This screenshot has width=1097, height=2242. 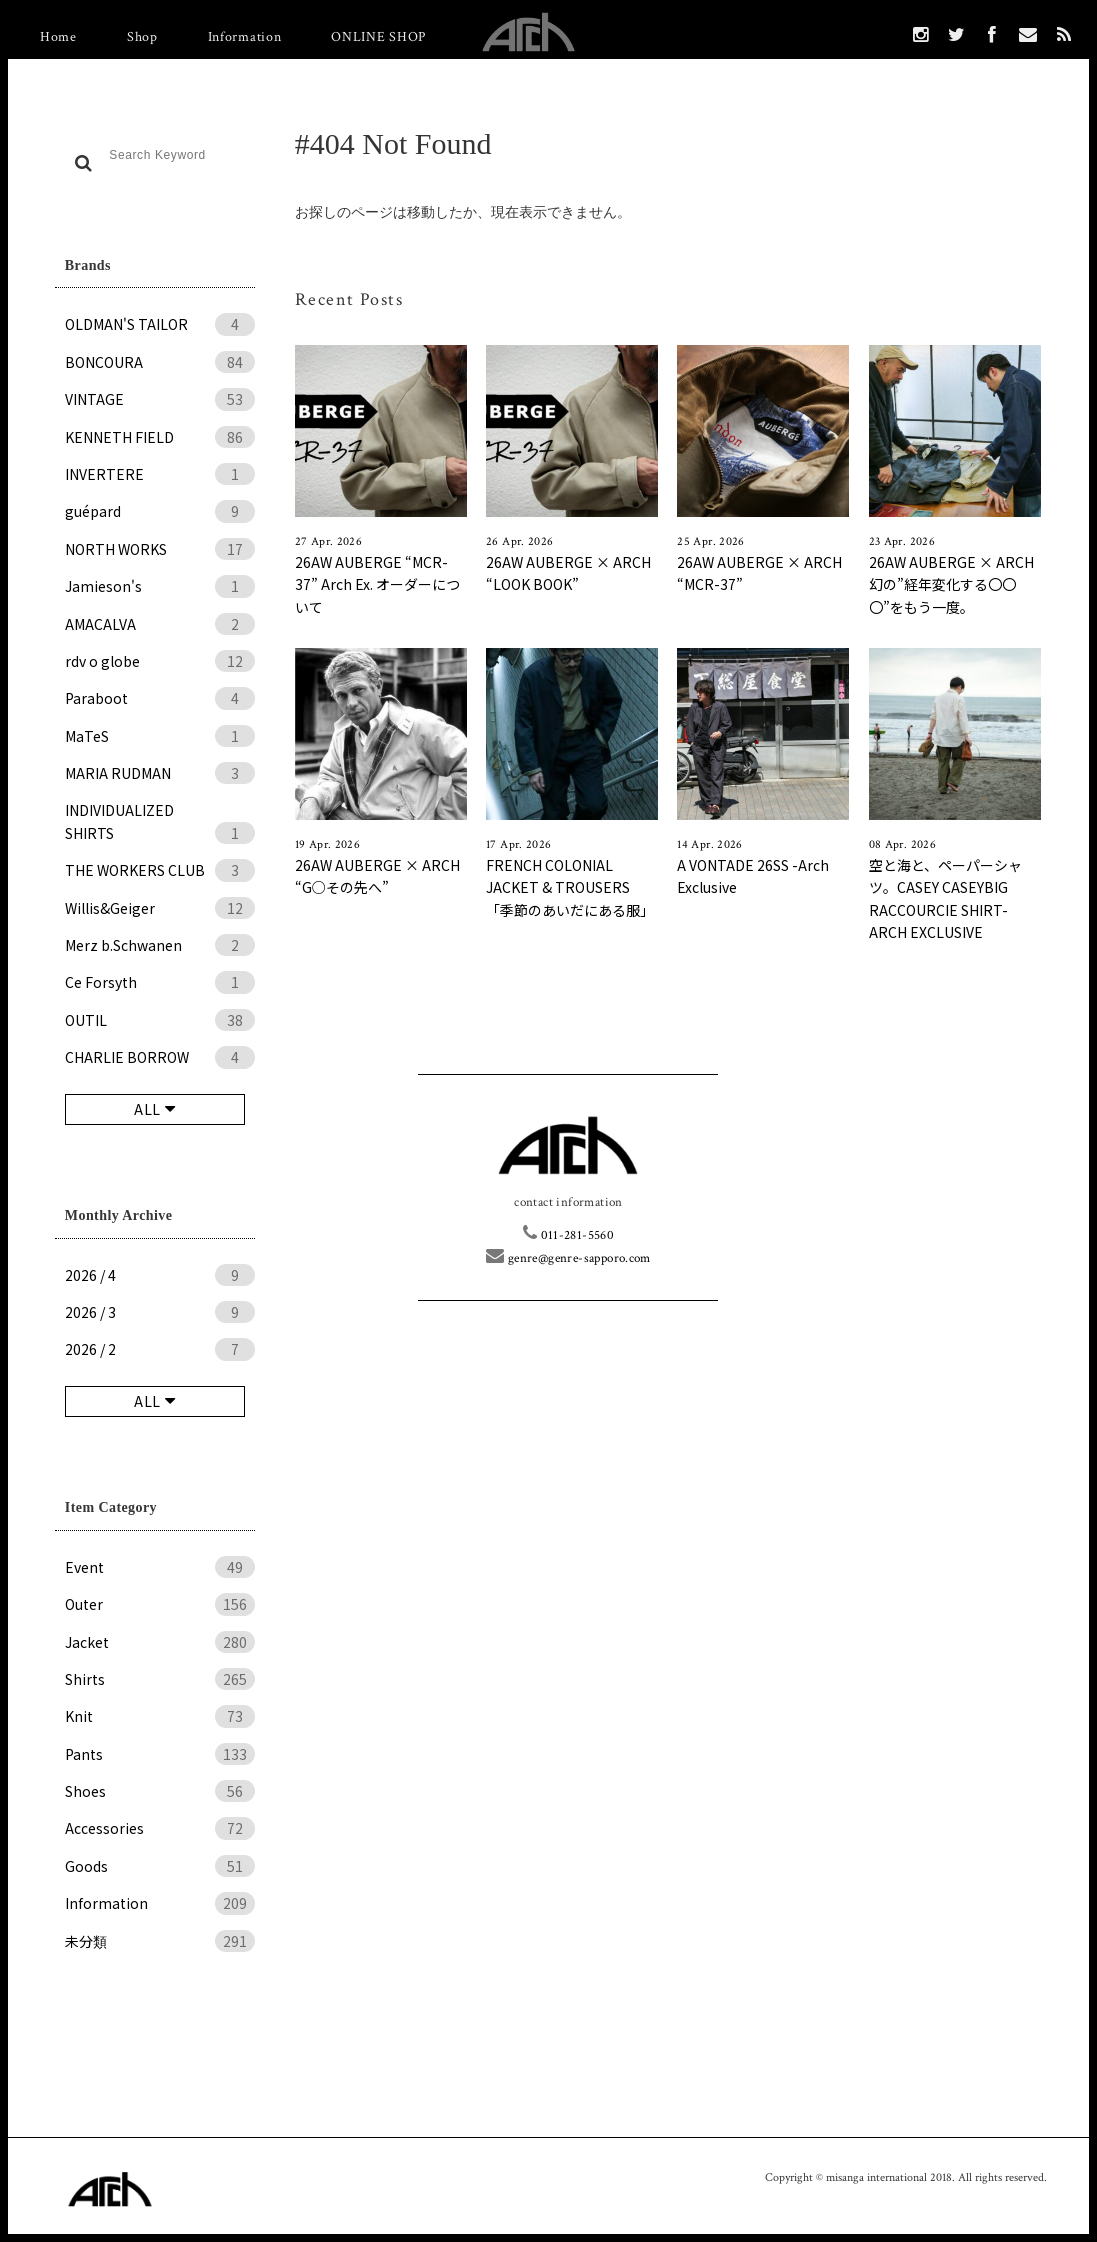 I want to click on Pants, so click(x=160, y=1754).